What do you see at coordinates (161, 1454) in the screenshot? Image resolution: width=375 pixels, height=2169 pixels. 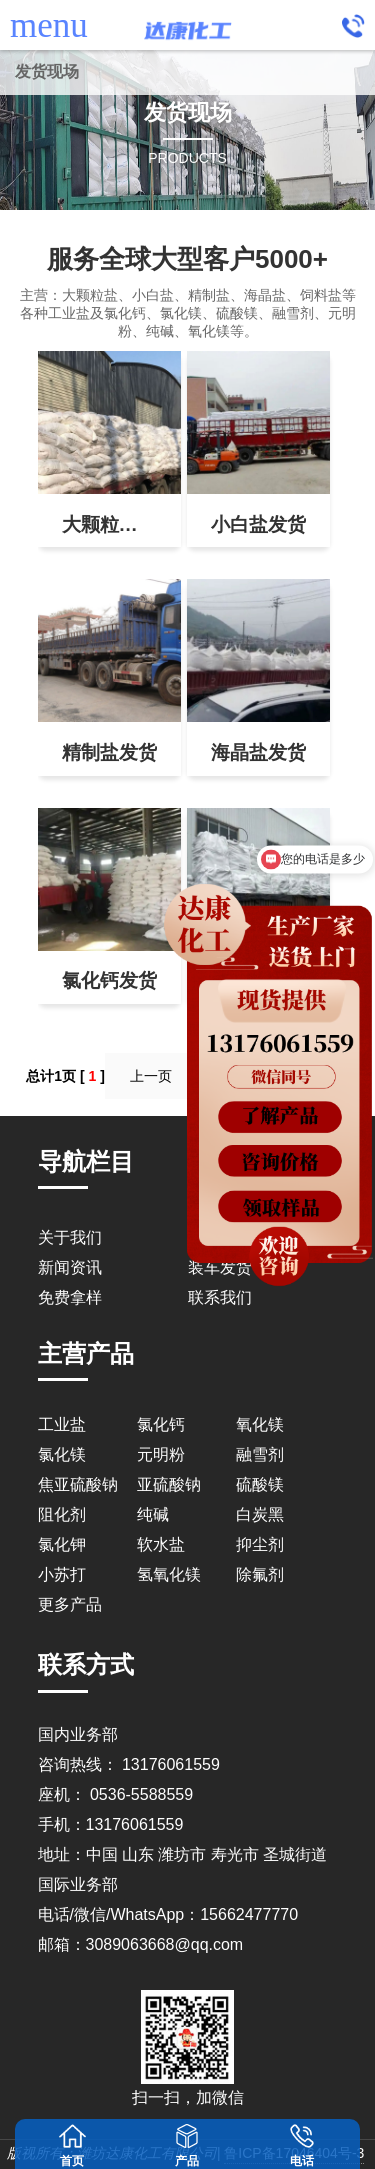 I see `元明粉` at bounding box center [161, 1454].